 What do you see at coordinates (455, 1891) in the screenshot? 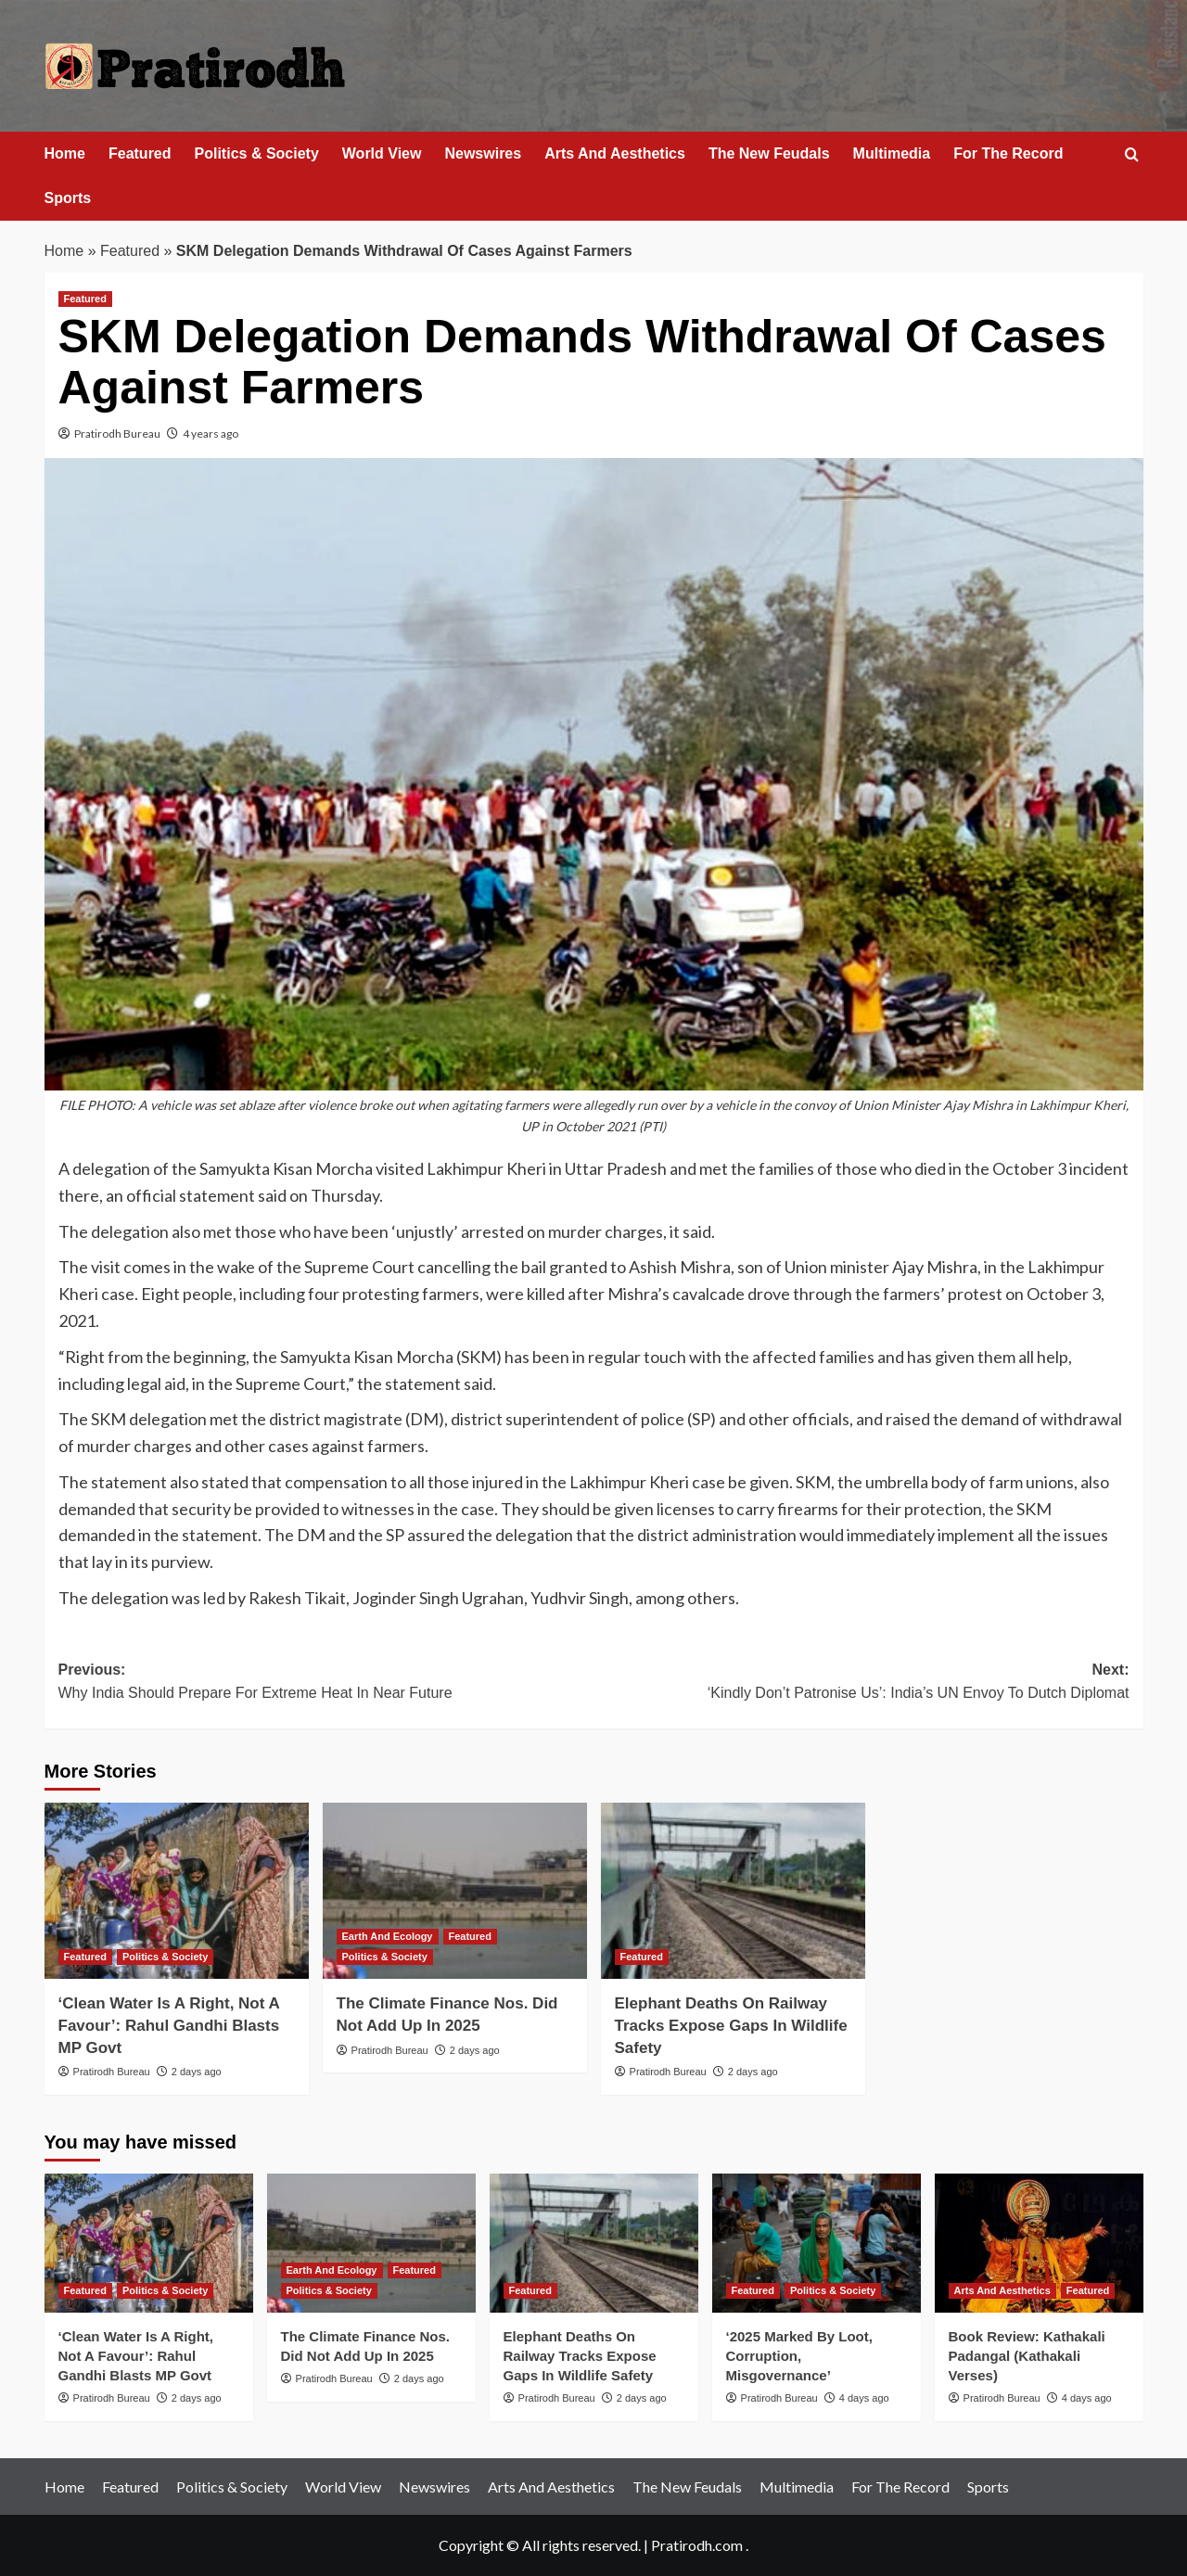
I see `[The Climate Finance Nos. Did Not Add Up In 2025]` at bounding box center [455, 1891].